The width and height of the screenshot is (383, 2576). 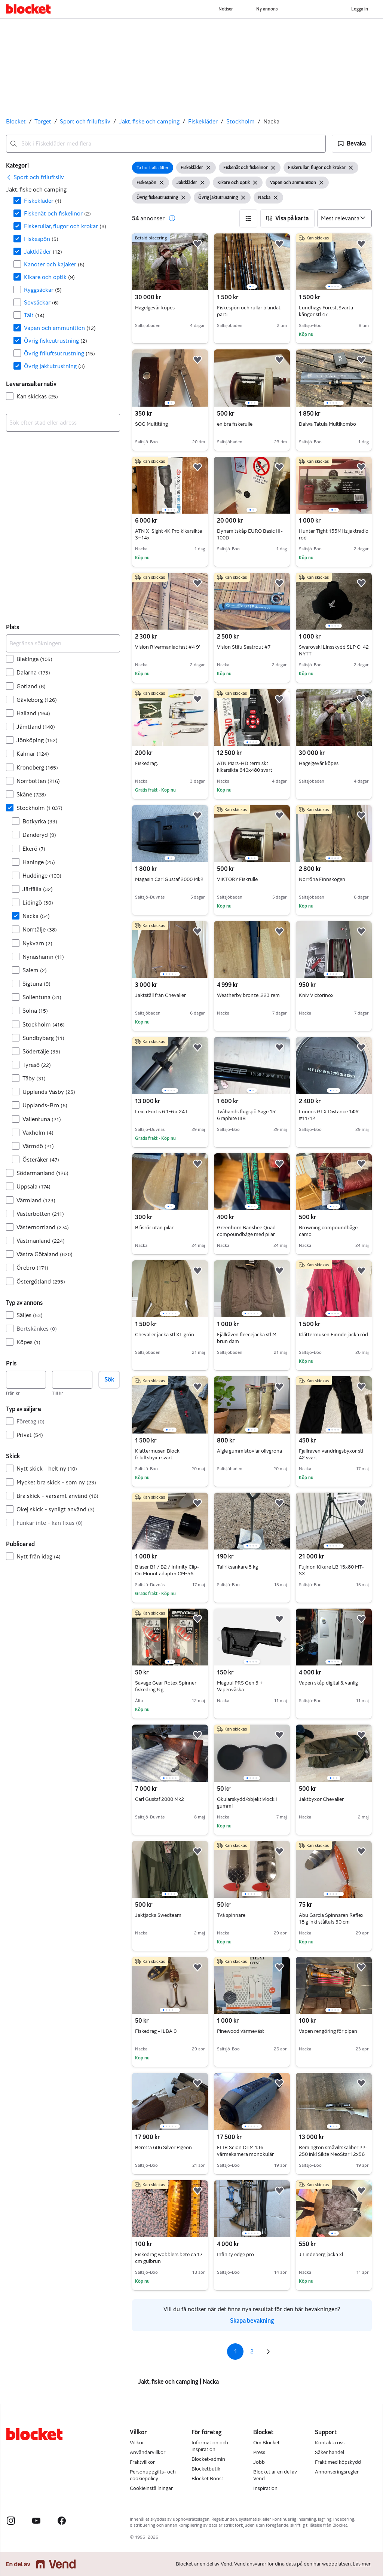 What do you see at coordinates (252, 2320) in the screenshot?
I see `Skapa bevakning [link]` at bounding box center [252, 2320].